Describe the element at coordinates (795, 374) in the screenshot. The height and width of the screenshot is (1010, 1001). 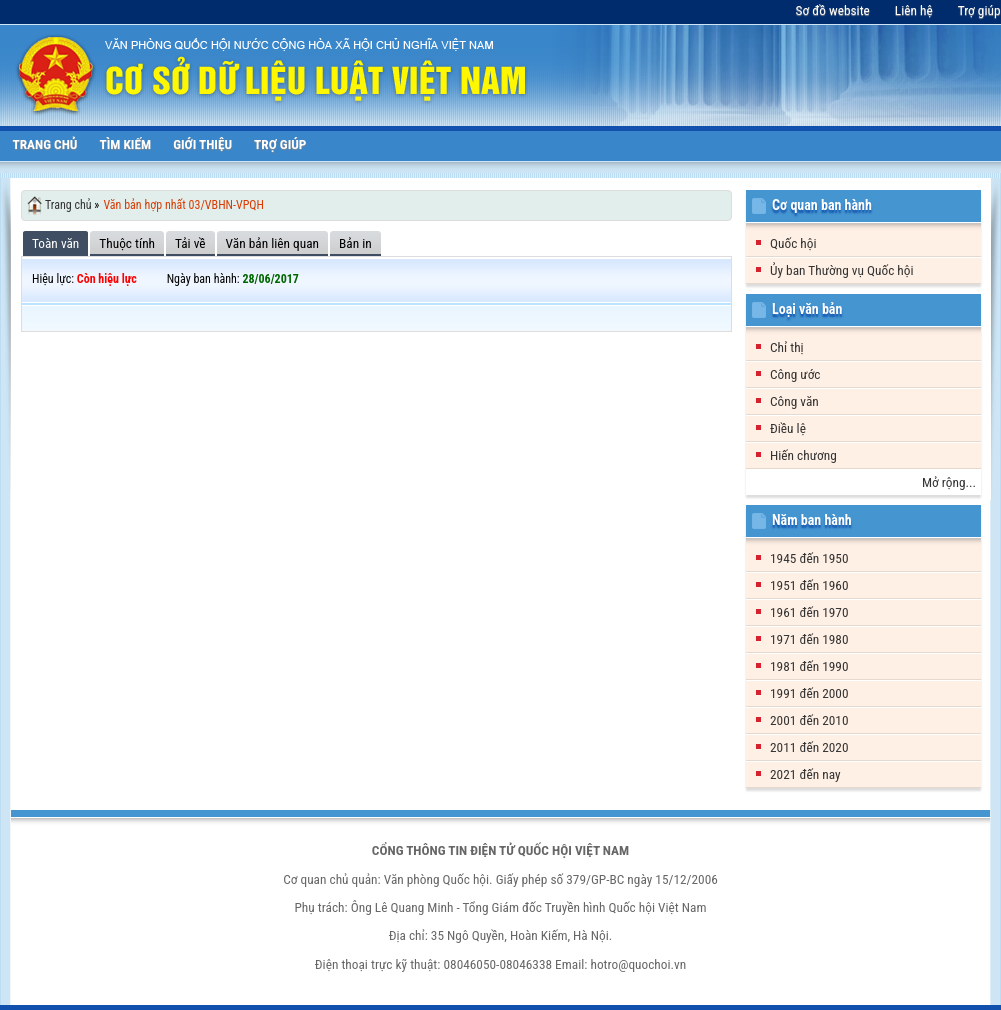
I see `Công ước` at that location.